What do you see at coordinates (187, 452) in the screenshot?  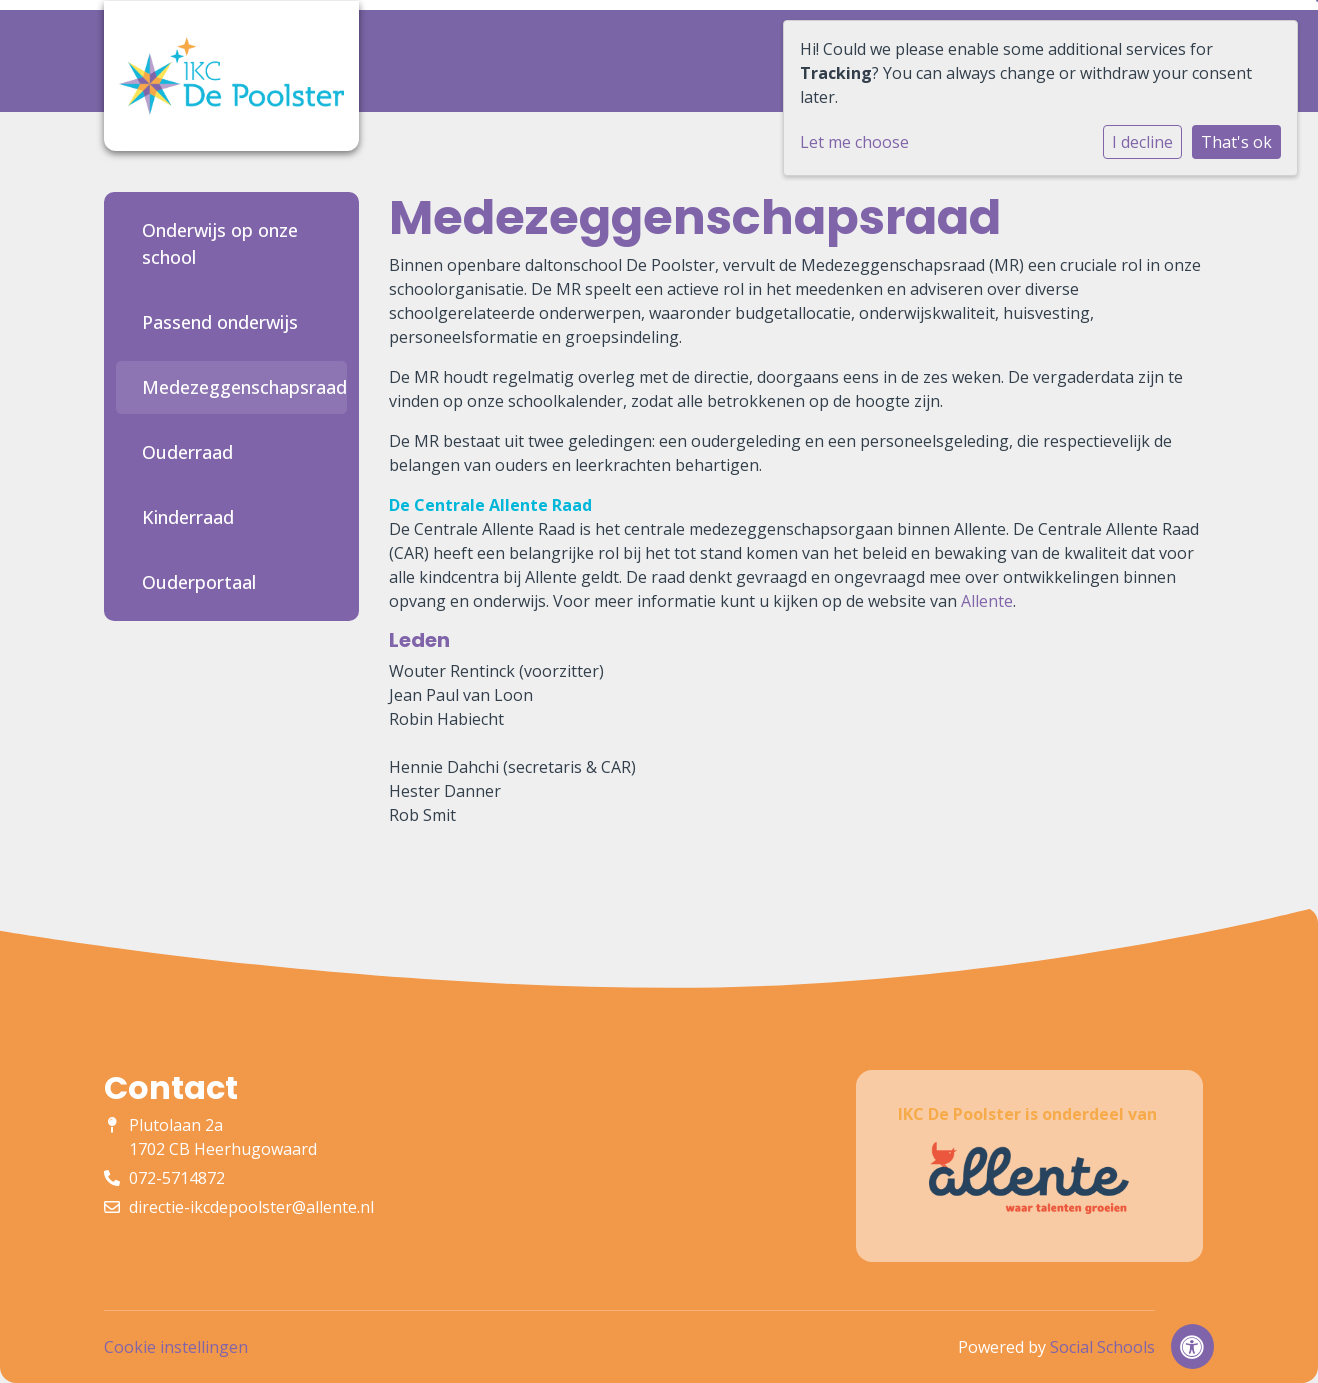 I see `Ouderraad` at bounding box center [187, 452].